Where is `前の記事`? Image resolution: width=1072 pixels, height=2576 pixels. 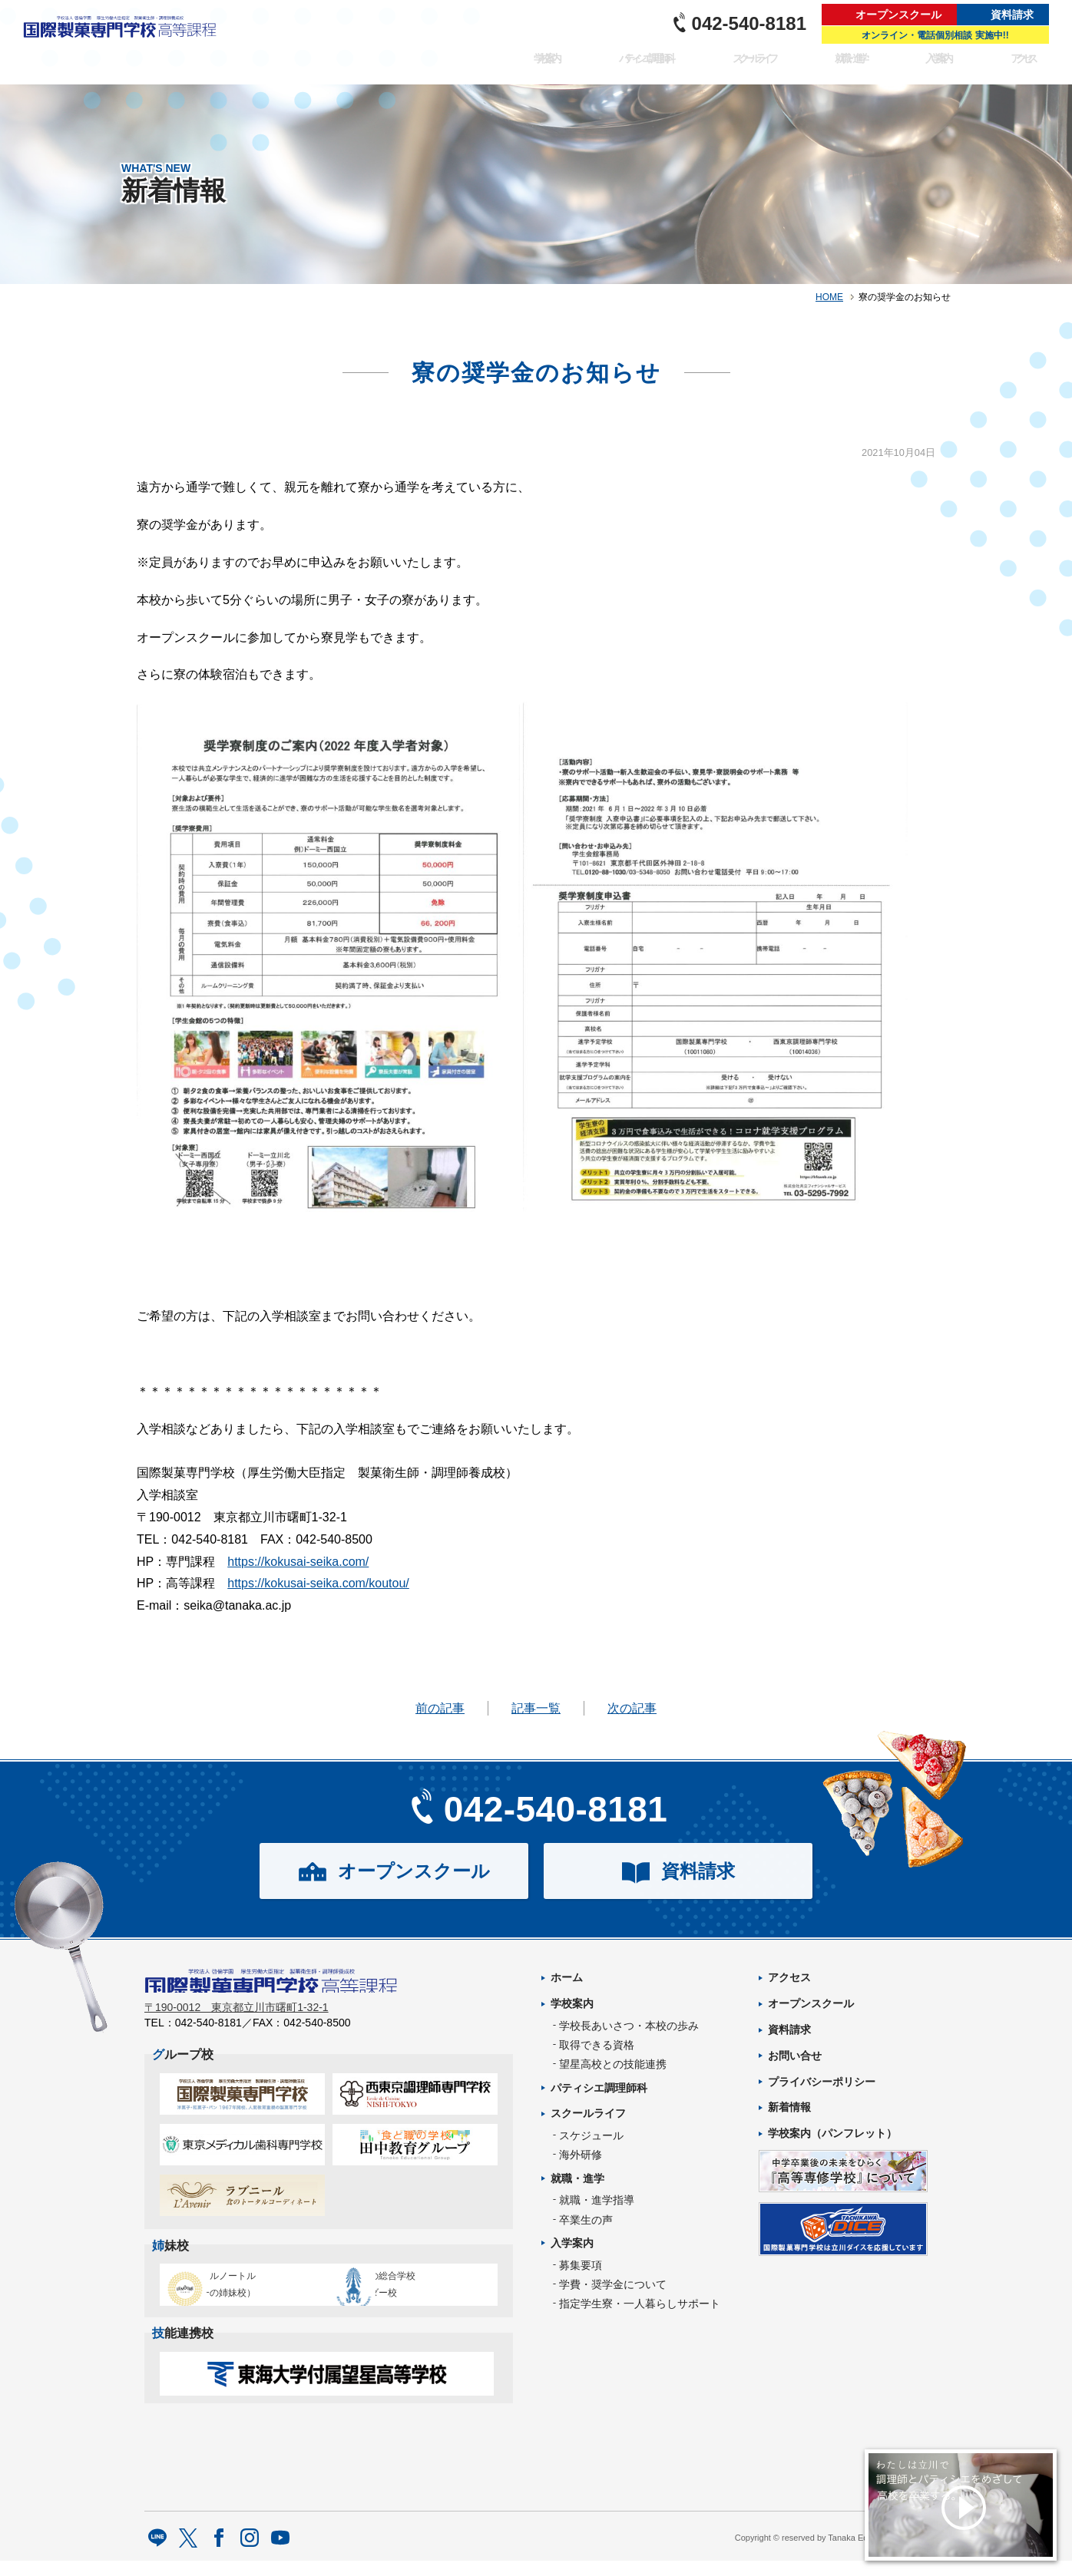 前の記事 is located at coordinates (440, 1708).